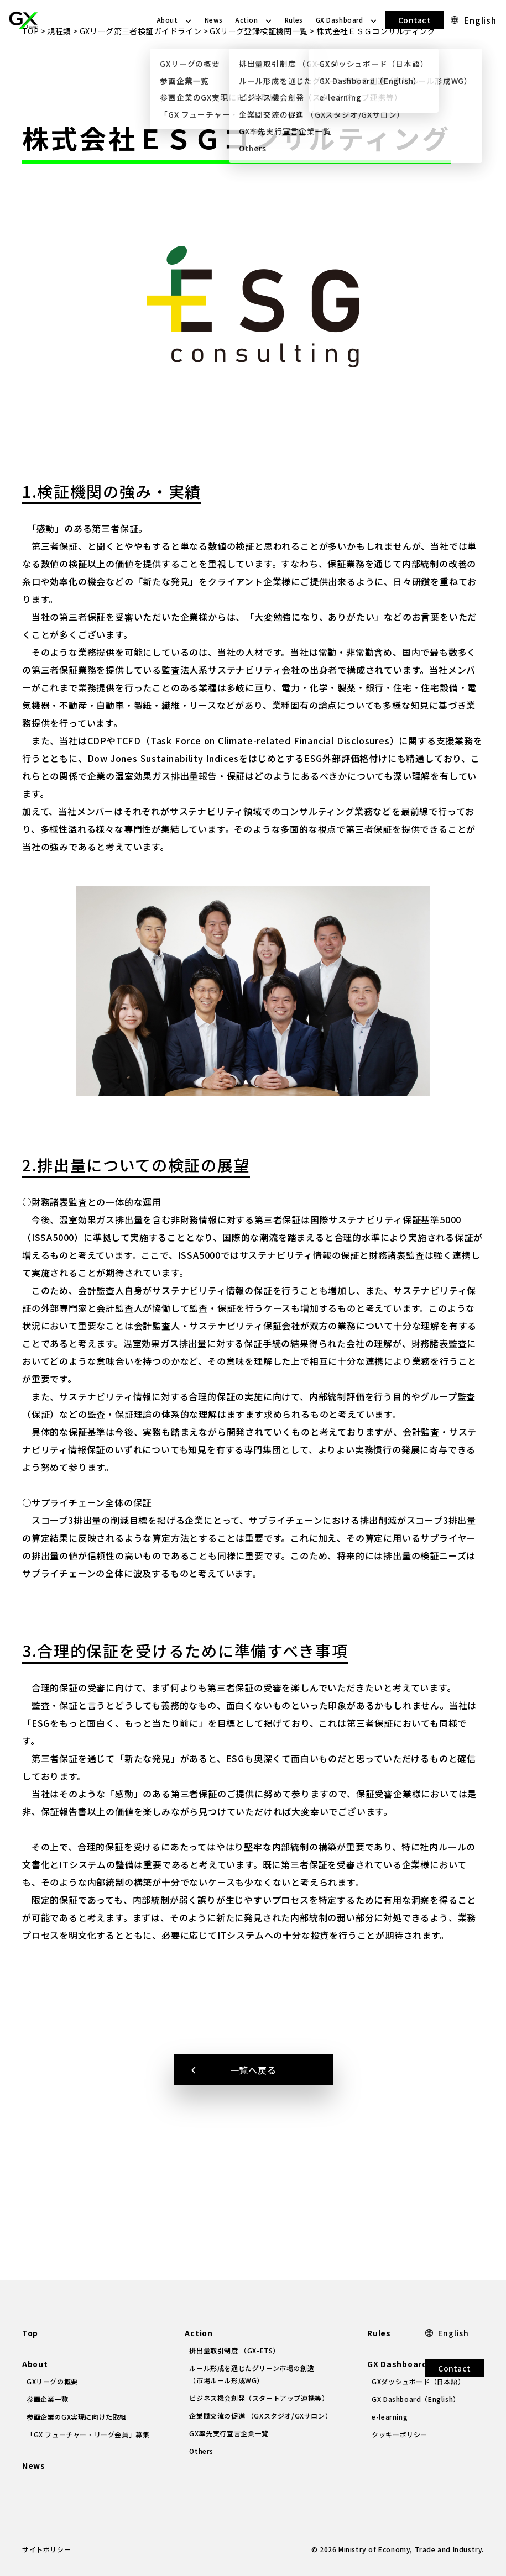  Describe the element at coordinates (213, 19) in the screenshot. I see `News` at that location.